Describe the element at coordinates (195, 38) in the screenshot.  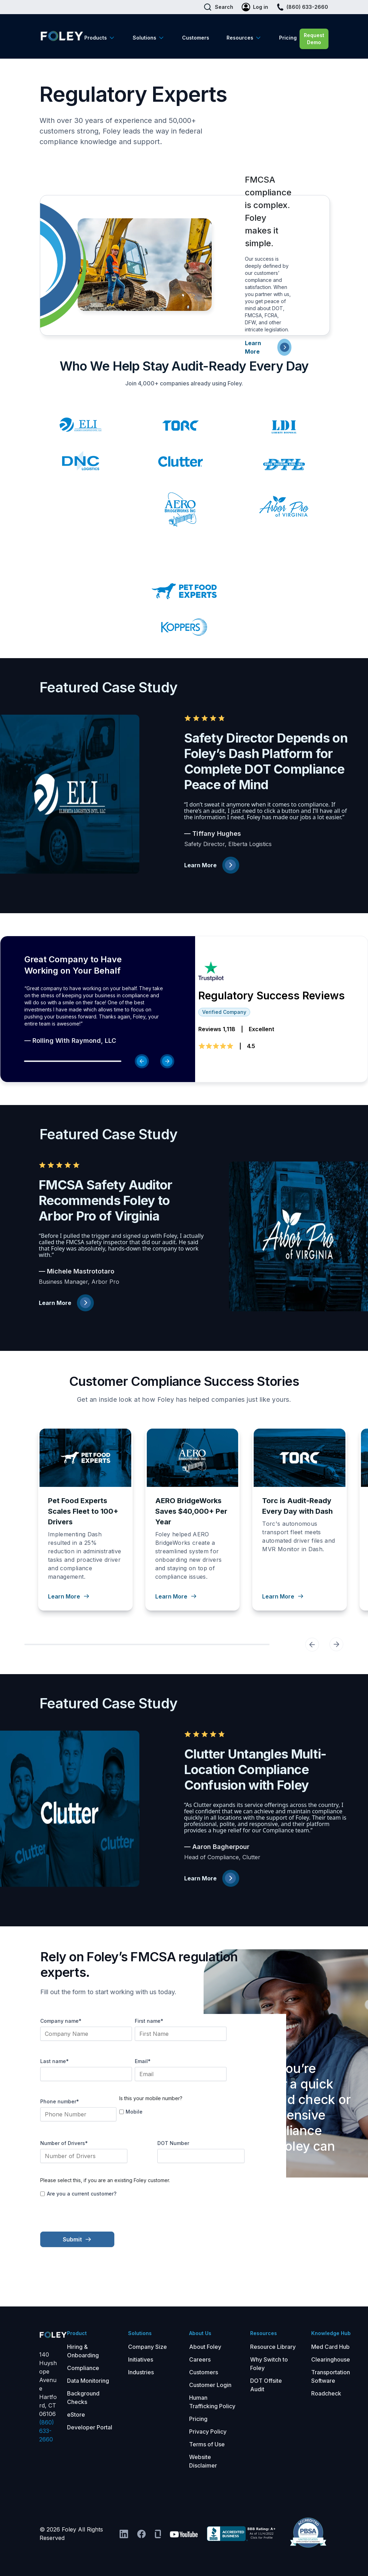
I see `Customers` at that location.